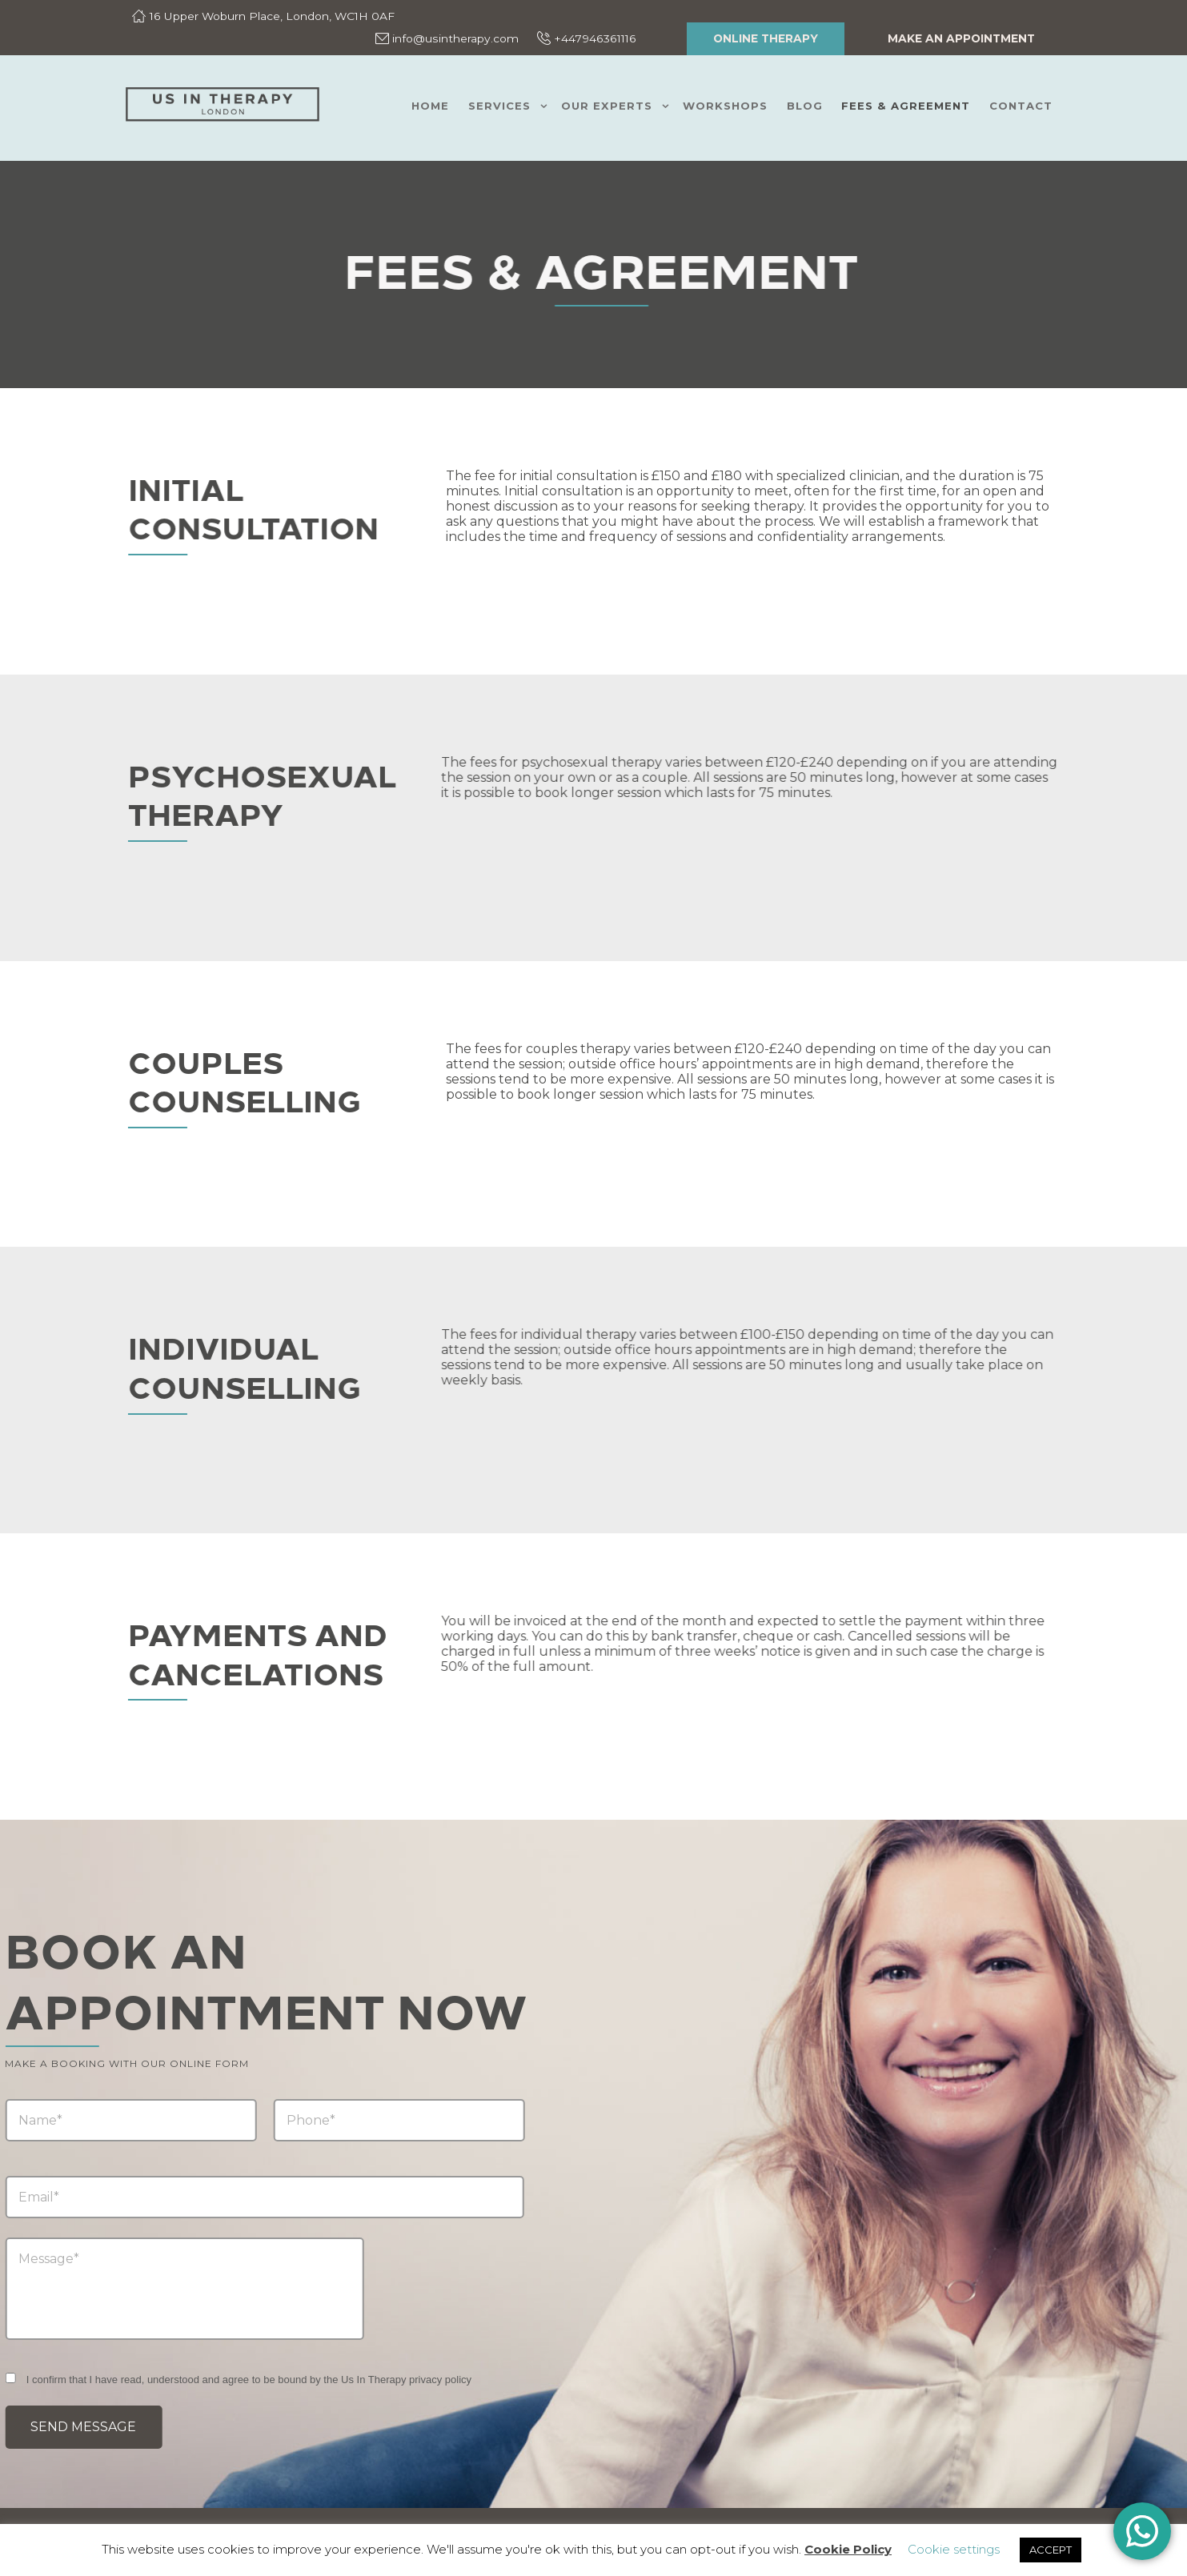  I want to click on +447946361116, so click(595, 38).